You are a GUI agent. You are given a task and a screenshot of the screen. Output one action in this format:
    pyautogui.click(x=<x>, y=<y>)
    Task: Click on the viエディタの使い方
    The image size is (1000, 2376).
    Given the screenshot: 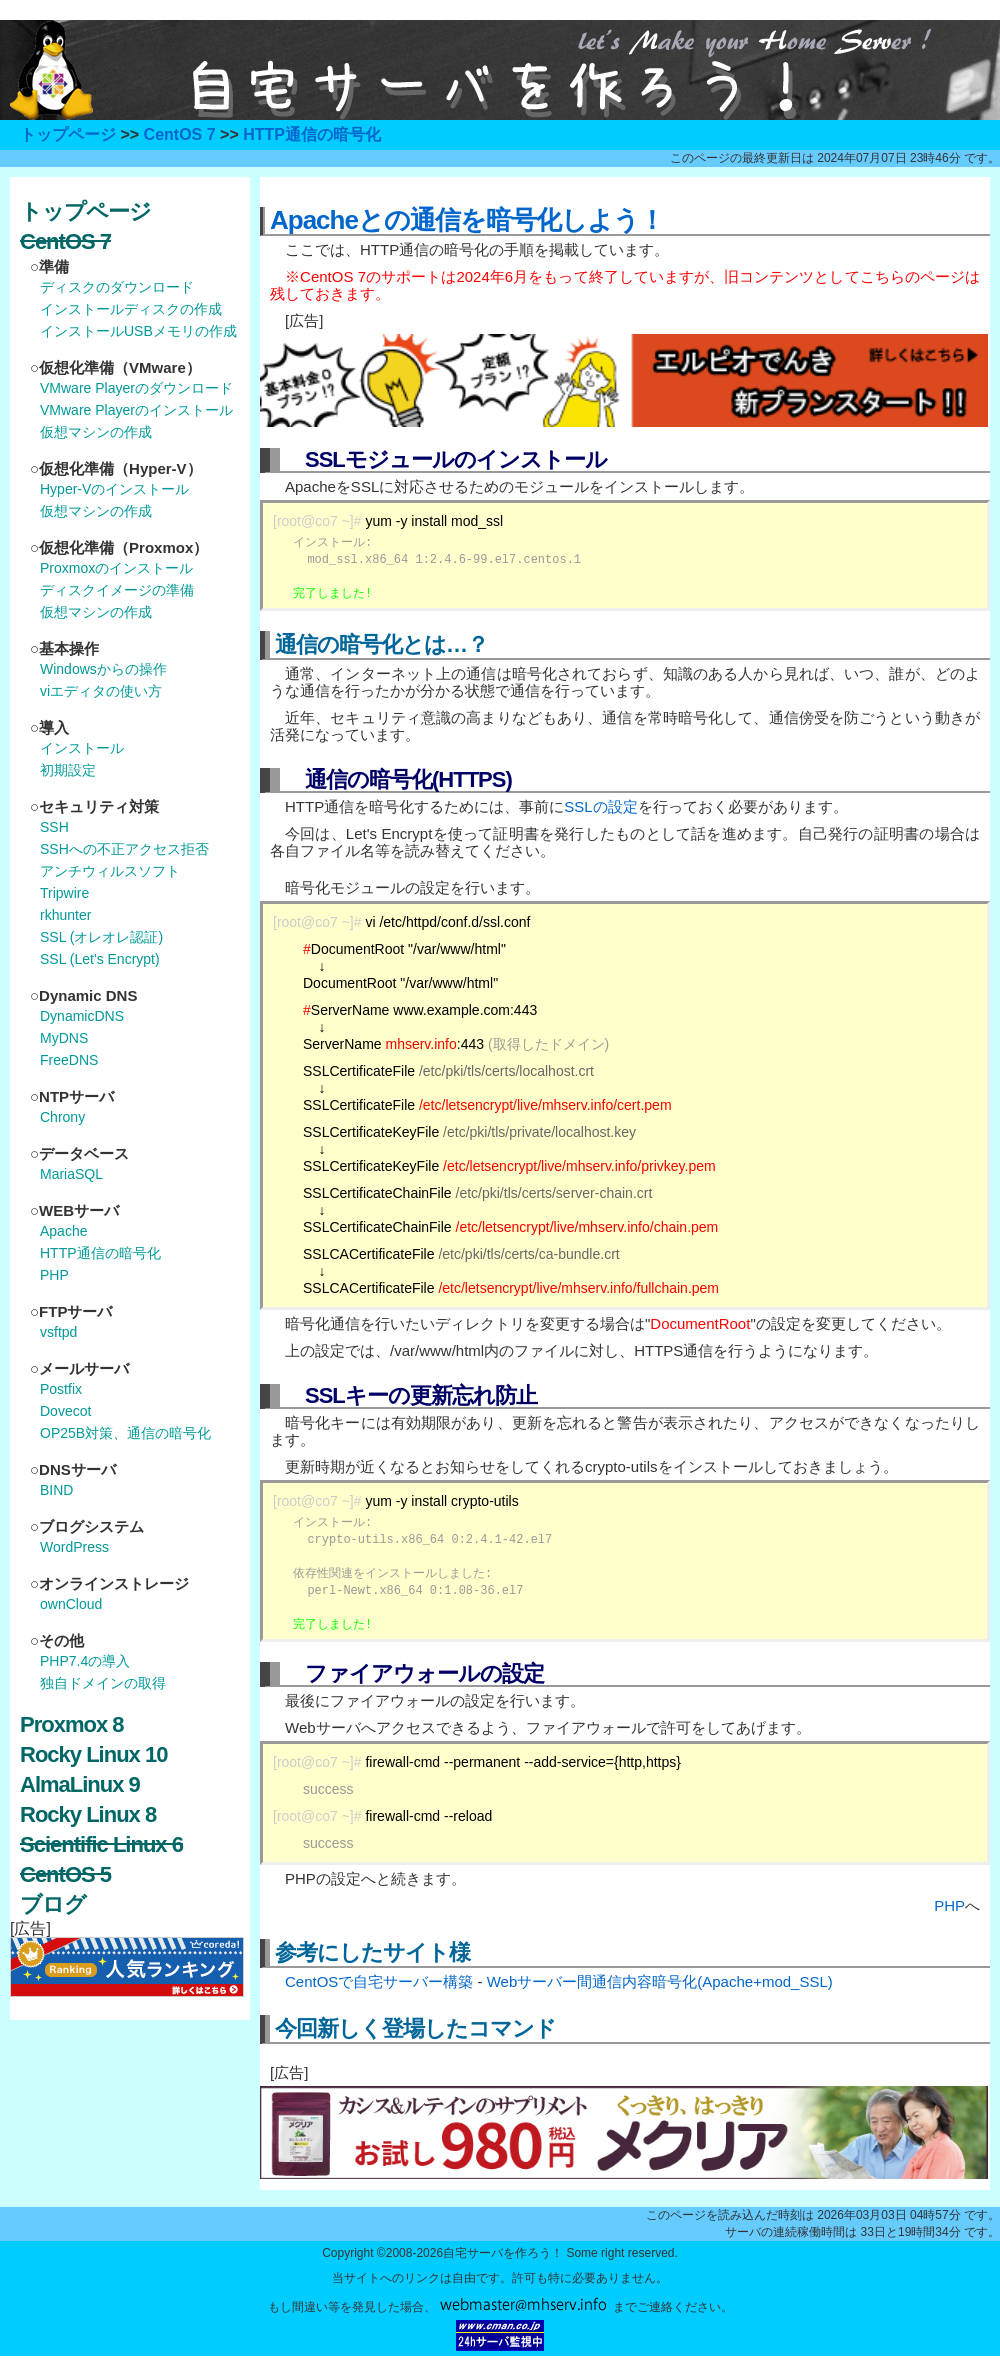 What is the action you would take?
    pyautogui.click(x=101, y=691)
    